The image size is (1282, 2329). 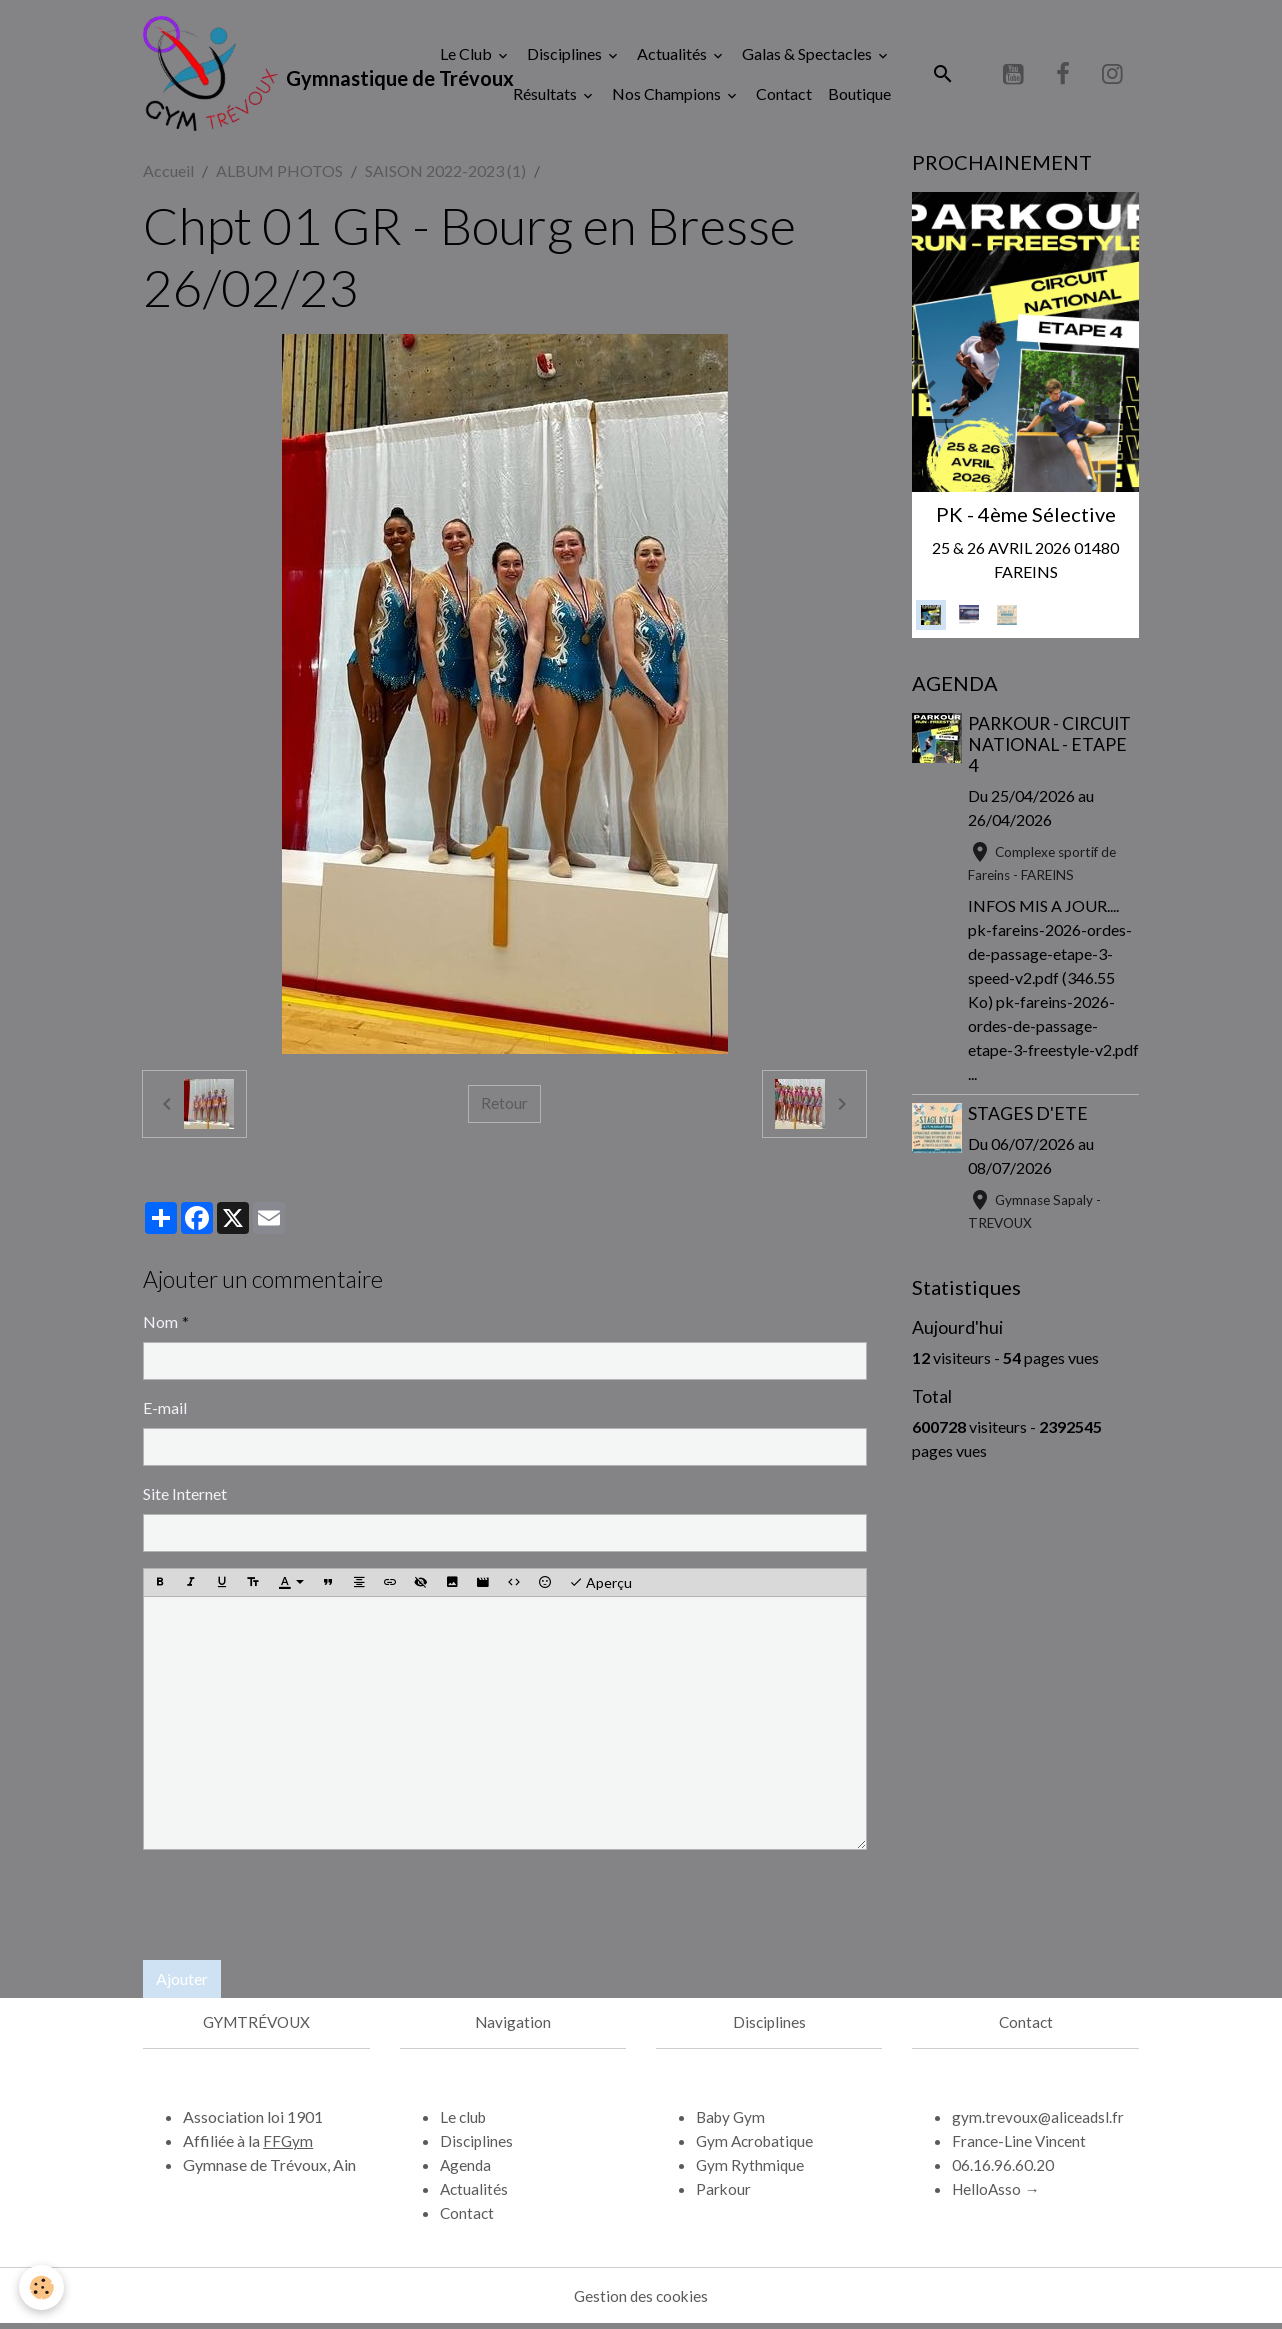 What do you see at coordinates (268, 76) in the screenshot?
I see `[brand]` at bounding box center [268, 76].